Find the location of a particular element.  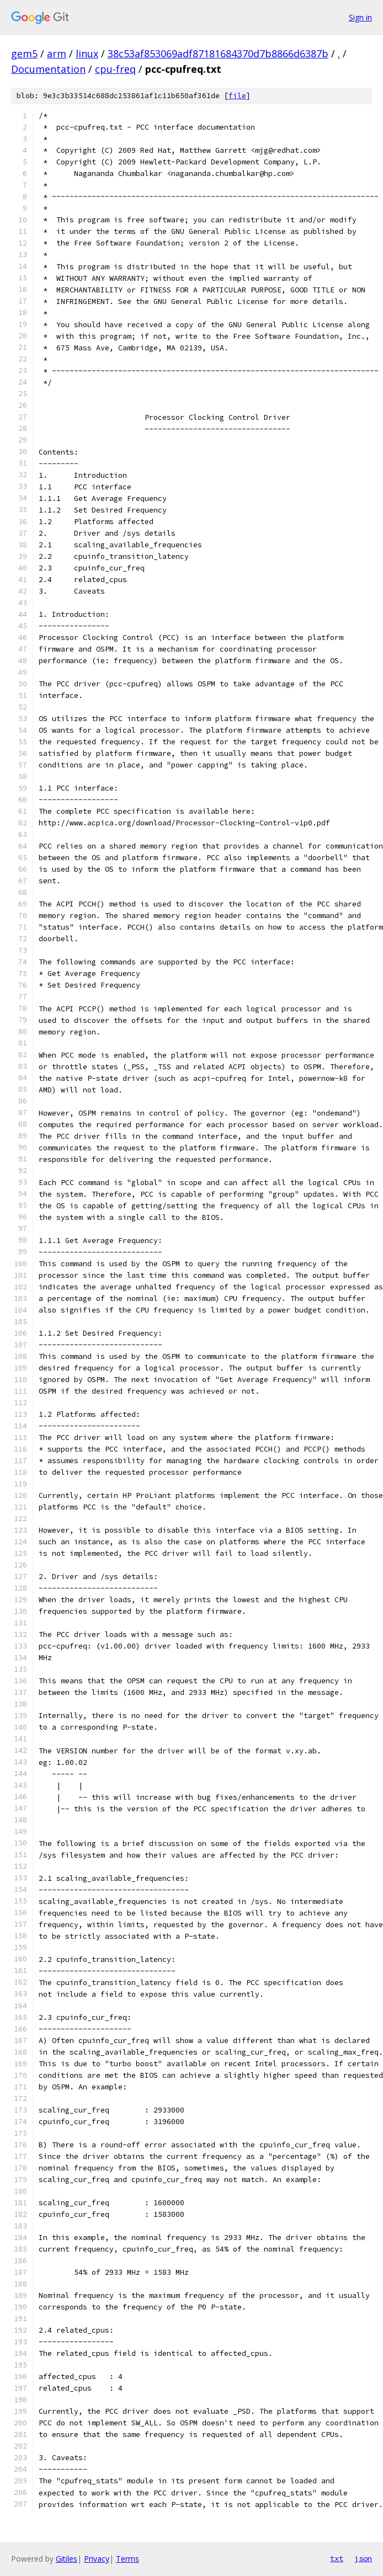

arm is located at coordinates (56, 53).